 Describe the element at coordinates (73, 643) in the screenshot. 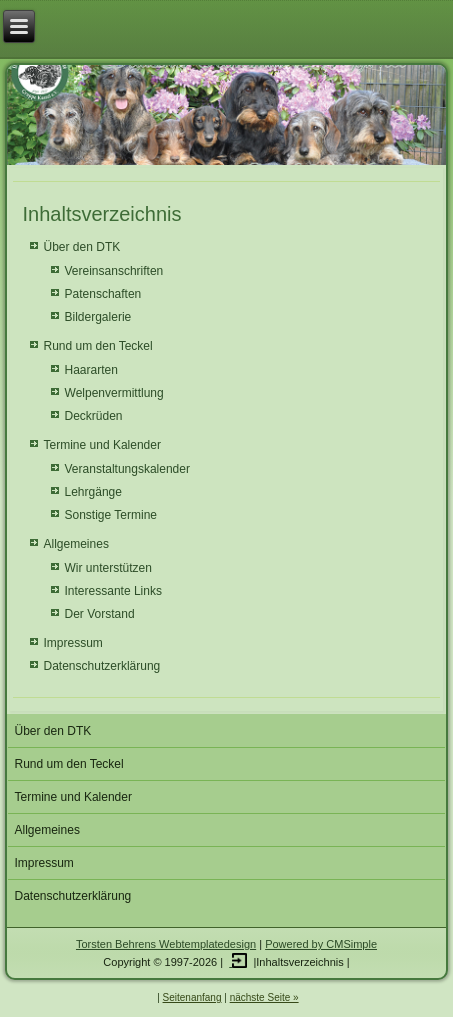

I see `Impressum` at that location.